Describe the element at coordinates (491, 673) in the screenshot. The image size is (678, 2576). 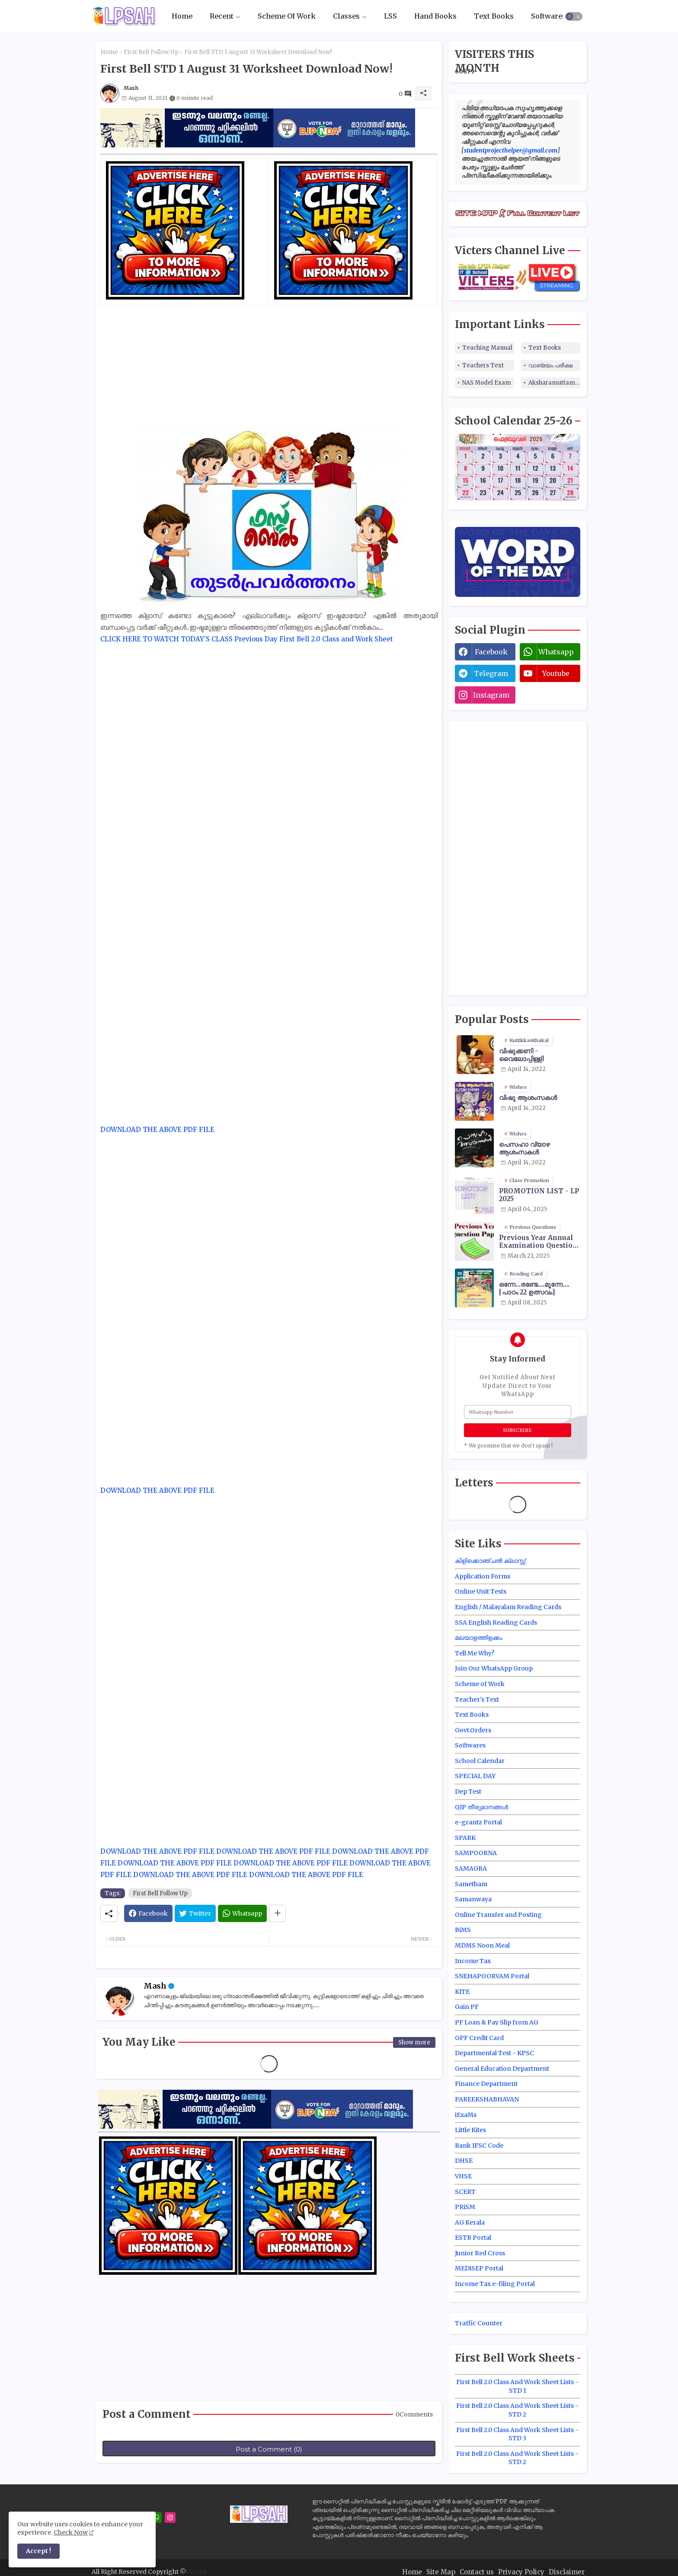
I see `telegram` at that location.